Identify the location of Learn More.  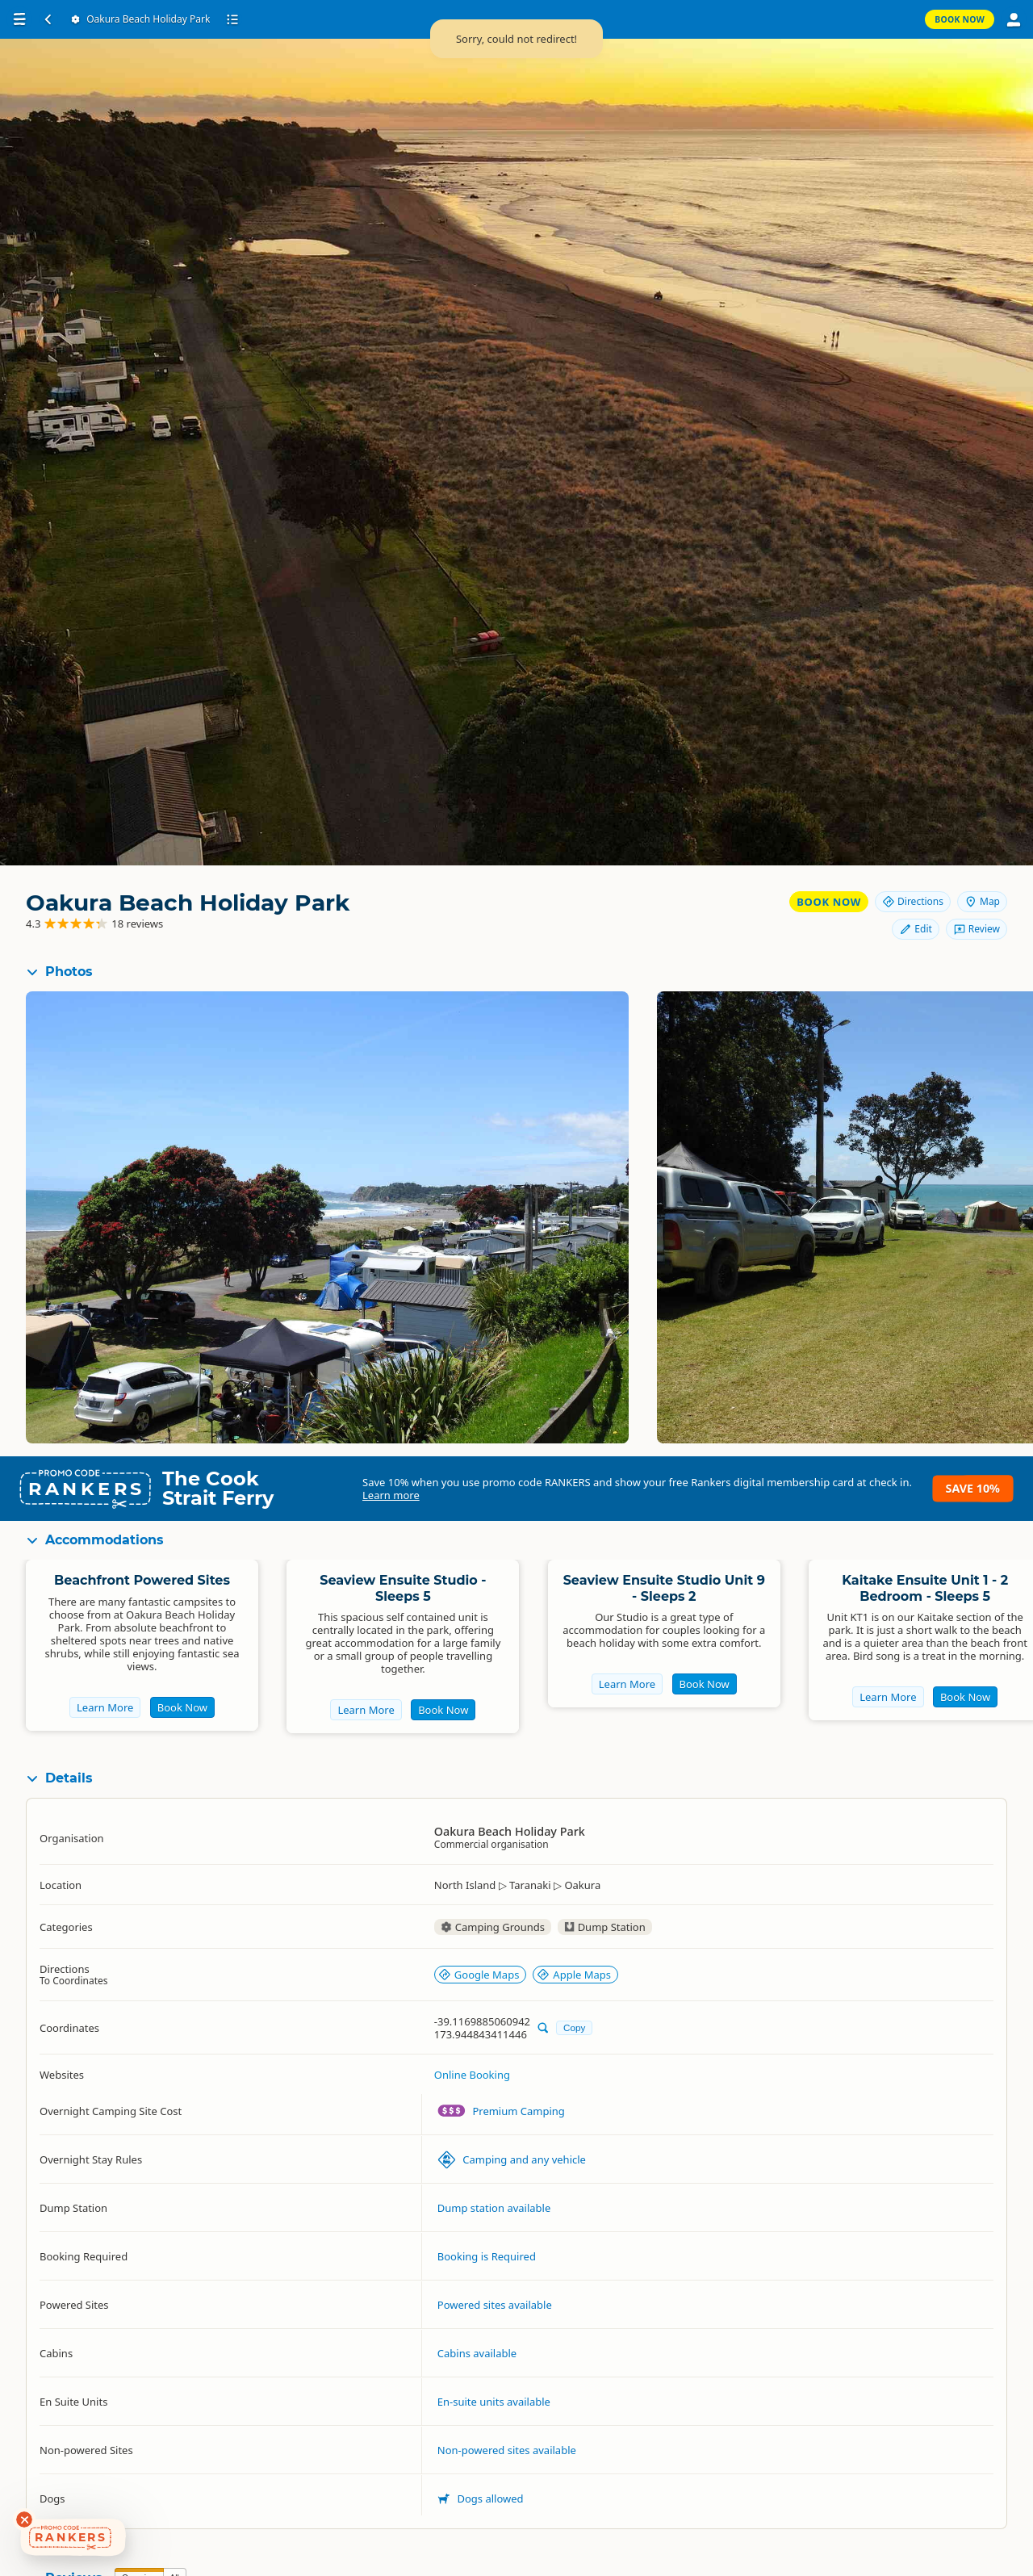
(105, 1707).